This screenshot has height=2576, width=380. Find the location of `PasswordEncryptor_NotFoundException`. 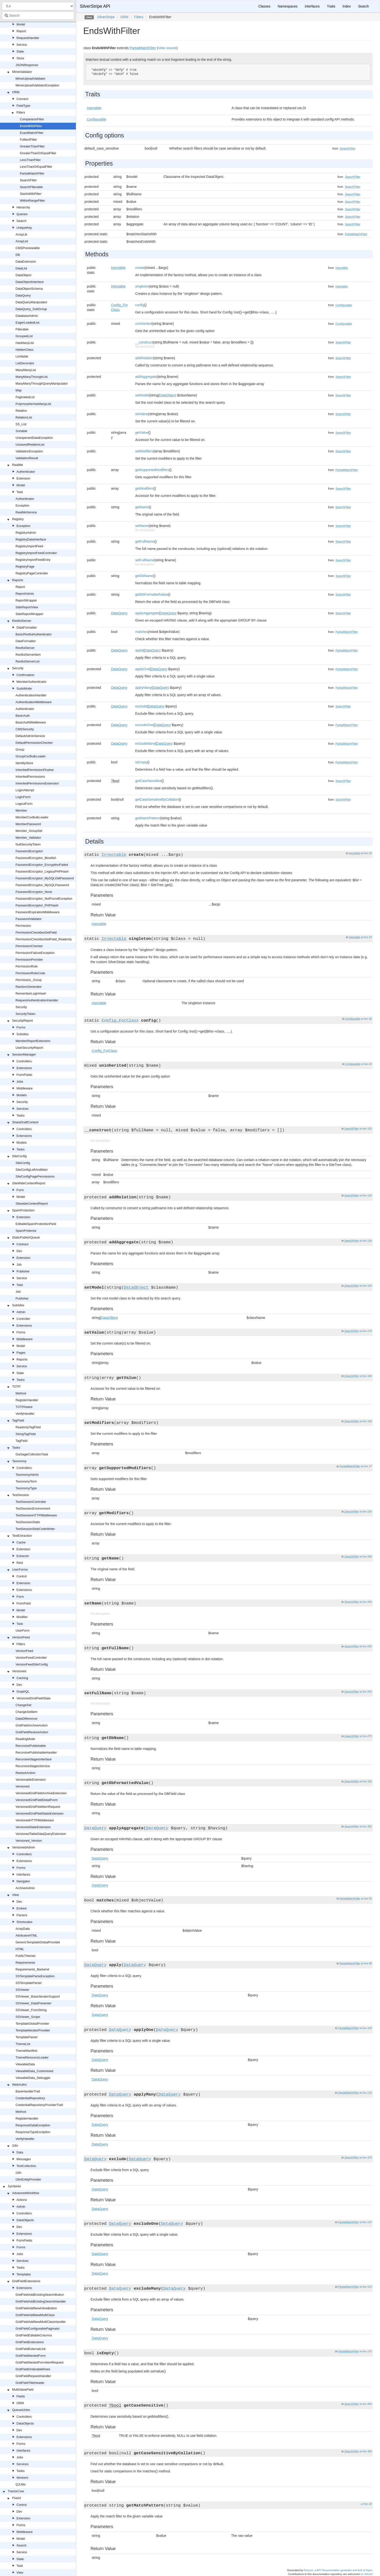

PasswordEncryptor_NotFoundException is located at coordinates (44, 898).